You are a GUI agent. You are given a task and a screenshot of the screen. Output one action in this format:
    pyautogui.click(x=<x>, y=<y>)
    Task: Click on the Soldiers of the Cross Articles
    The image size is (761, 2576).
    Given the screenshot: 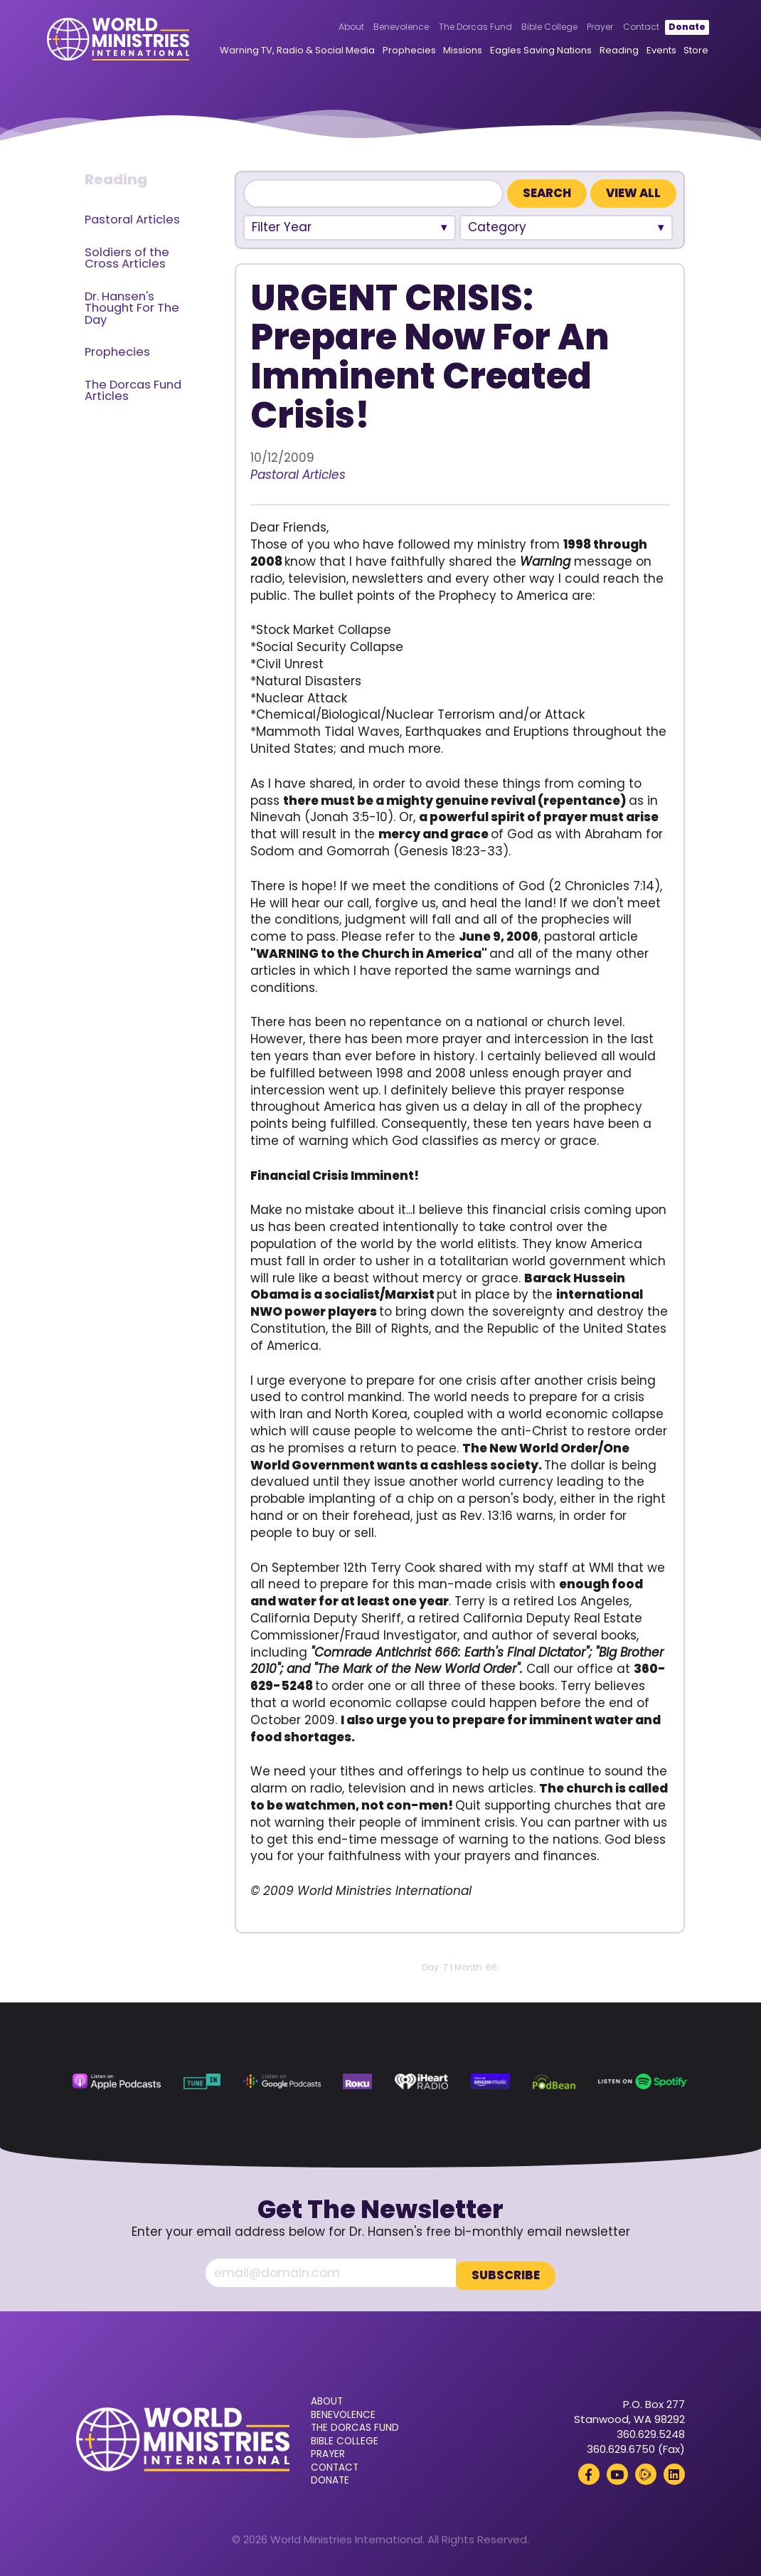 What is the action you would take?
    pyautogui.click(x=127, y=258)
    